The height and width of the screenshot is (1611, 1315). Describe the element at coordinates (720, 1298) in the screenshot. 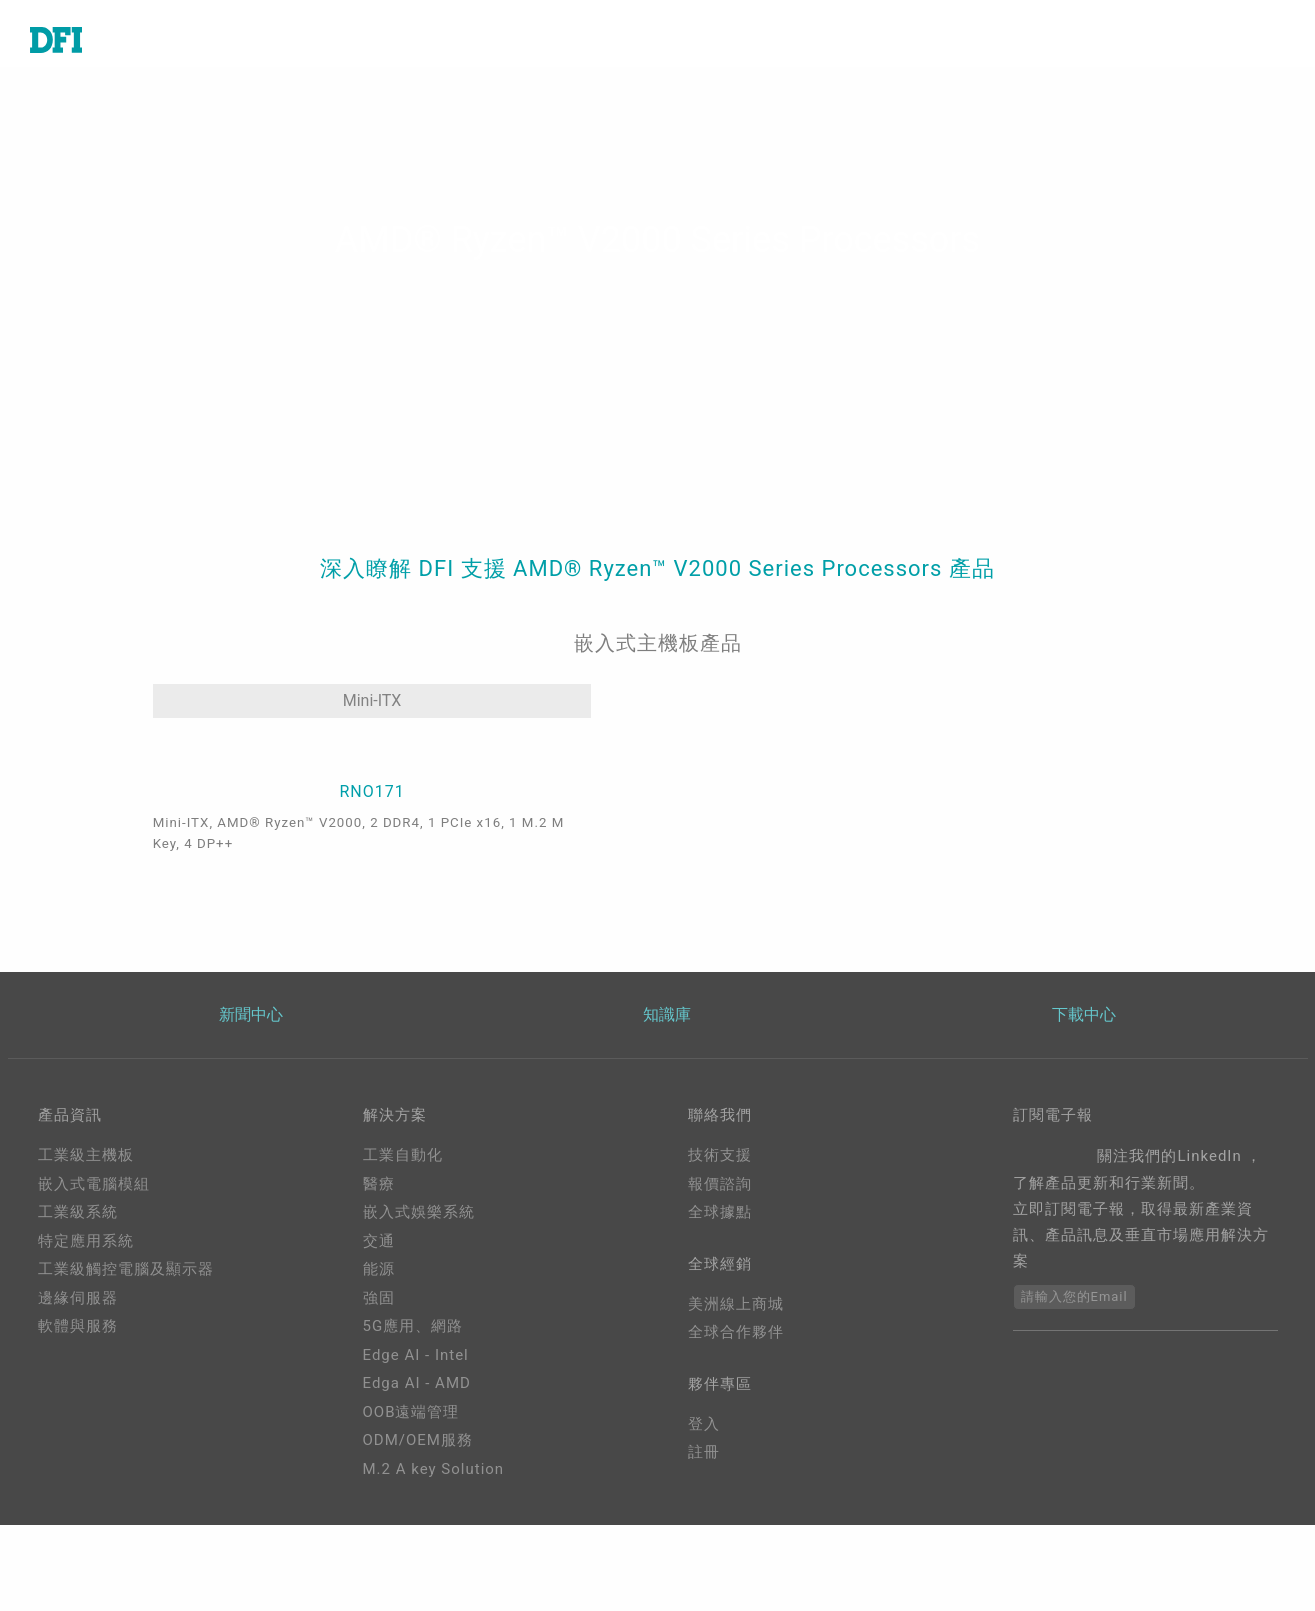

I see `全球據點` at that location.